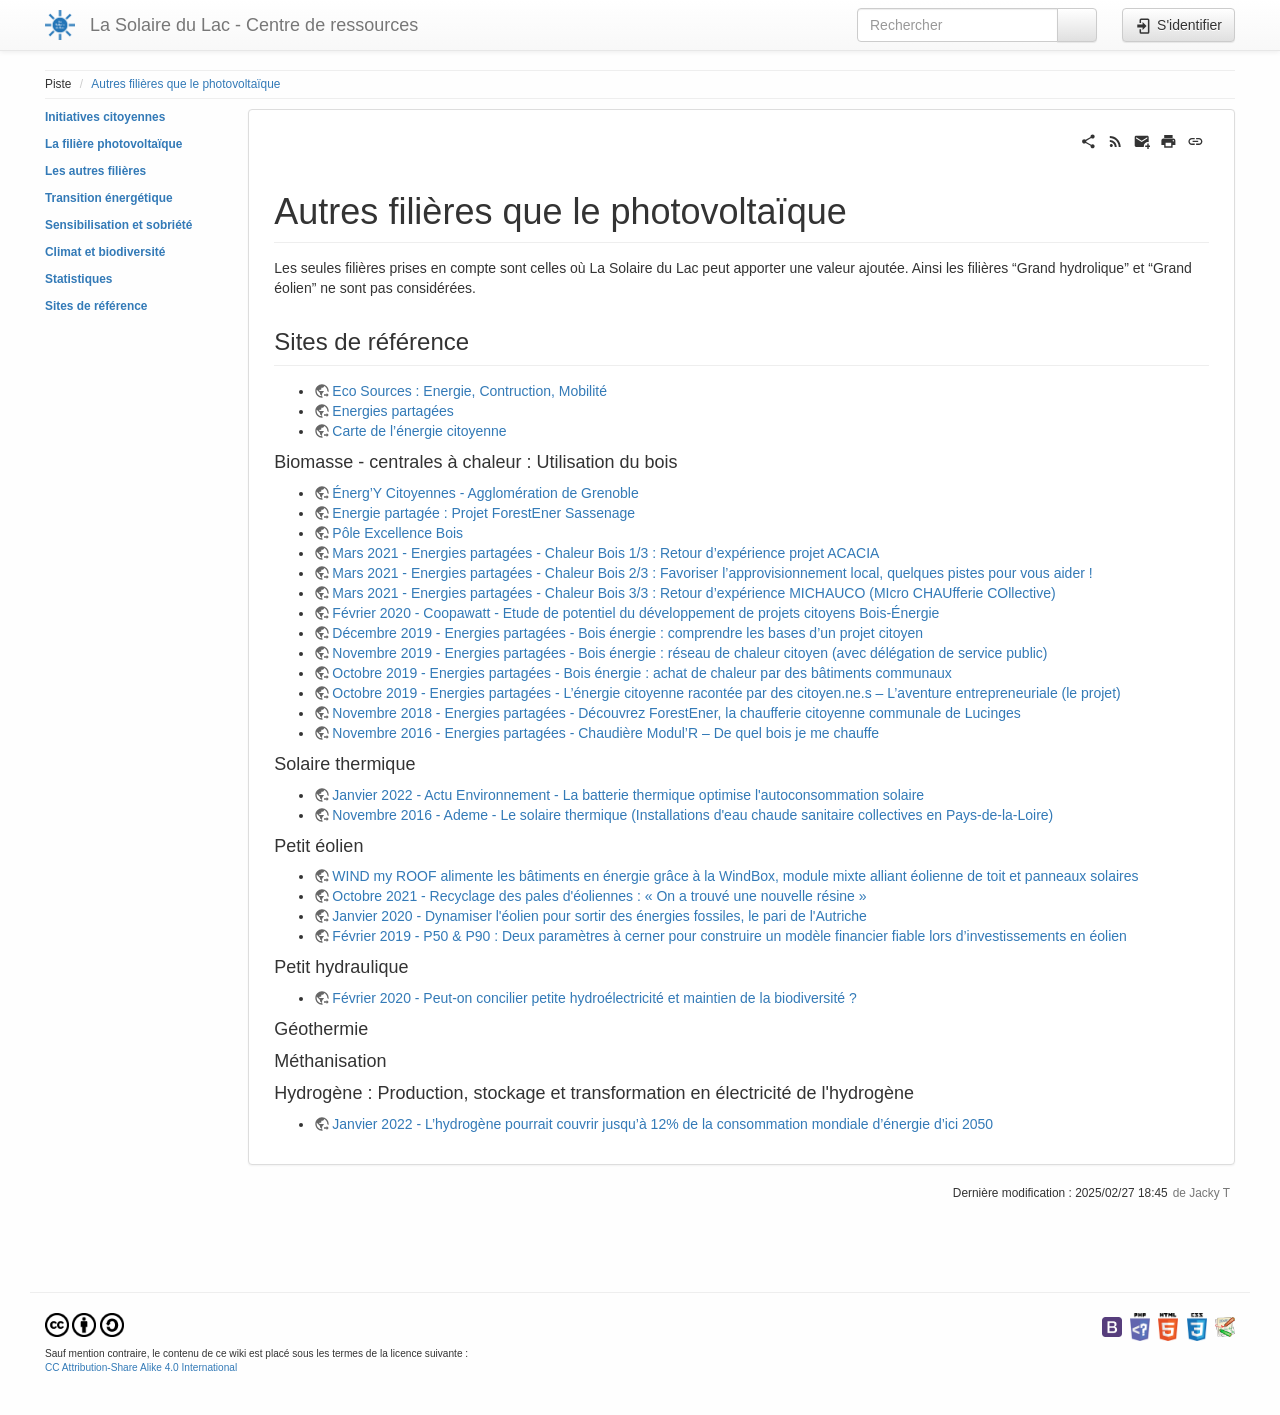 The height and width of the screenshot is (1415, 1280). Describe the element at coordinates (78, 279) in the screenshot. I see `Statistiques` at that location.